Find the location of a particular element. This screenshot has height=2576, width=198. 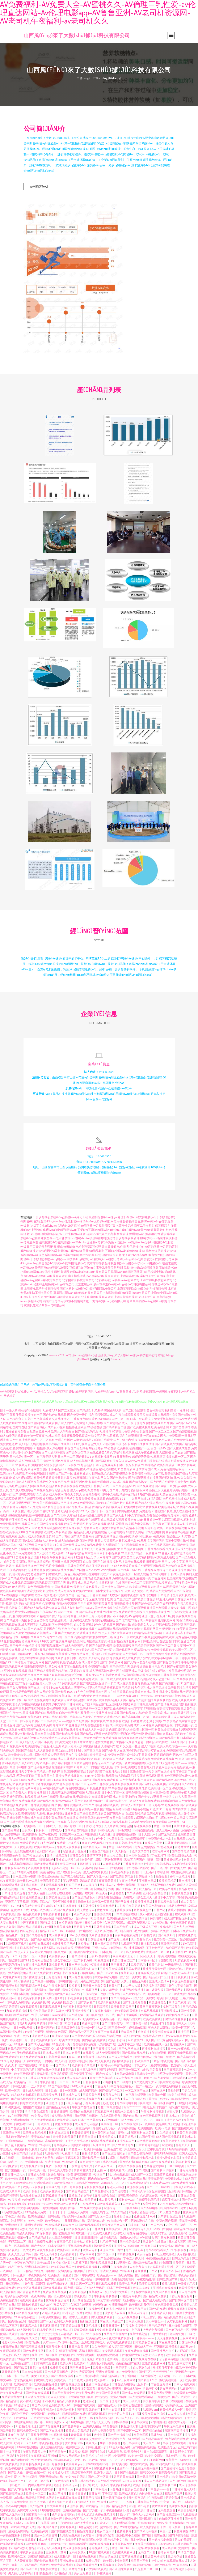

岛国AV无码 is located at coordinates (39, 2406).